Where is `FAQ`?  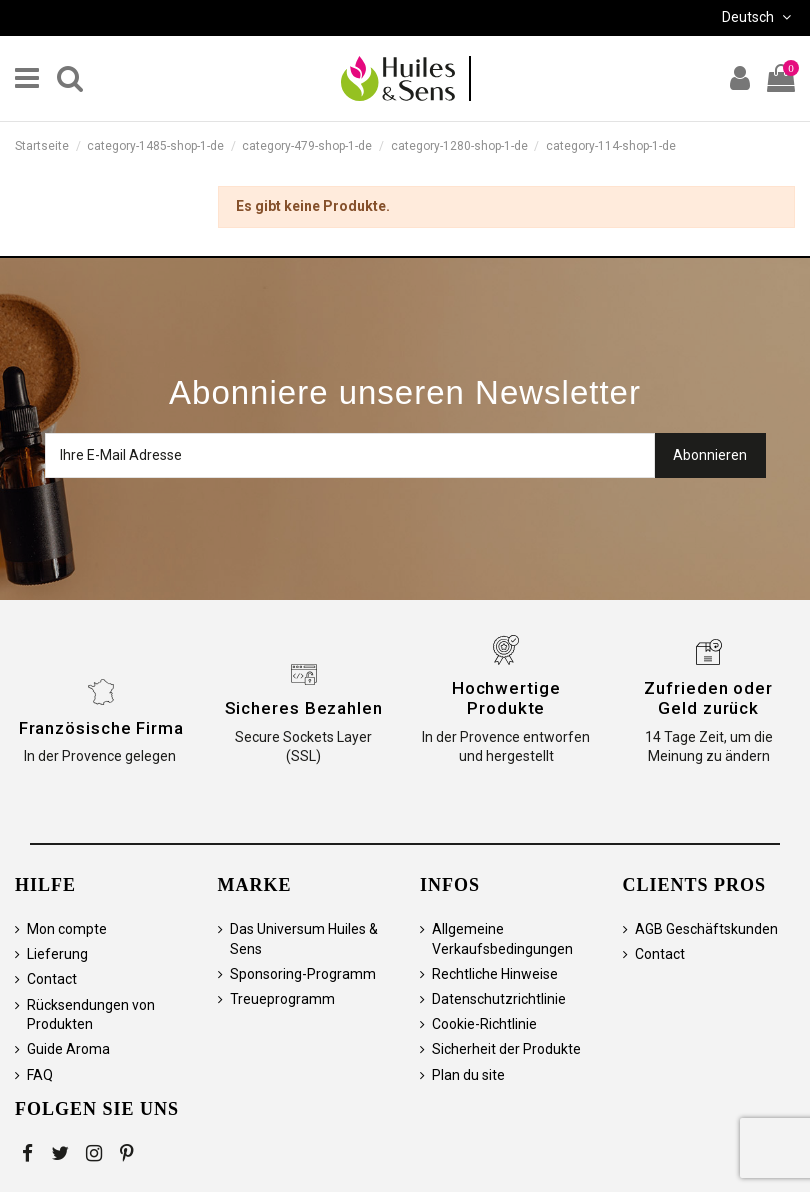
FAQ is located at coordinates (40, 1075).